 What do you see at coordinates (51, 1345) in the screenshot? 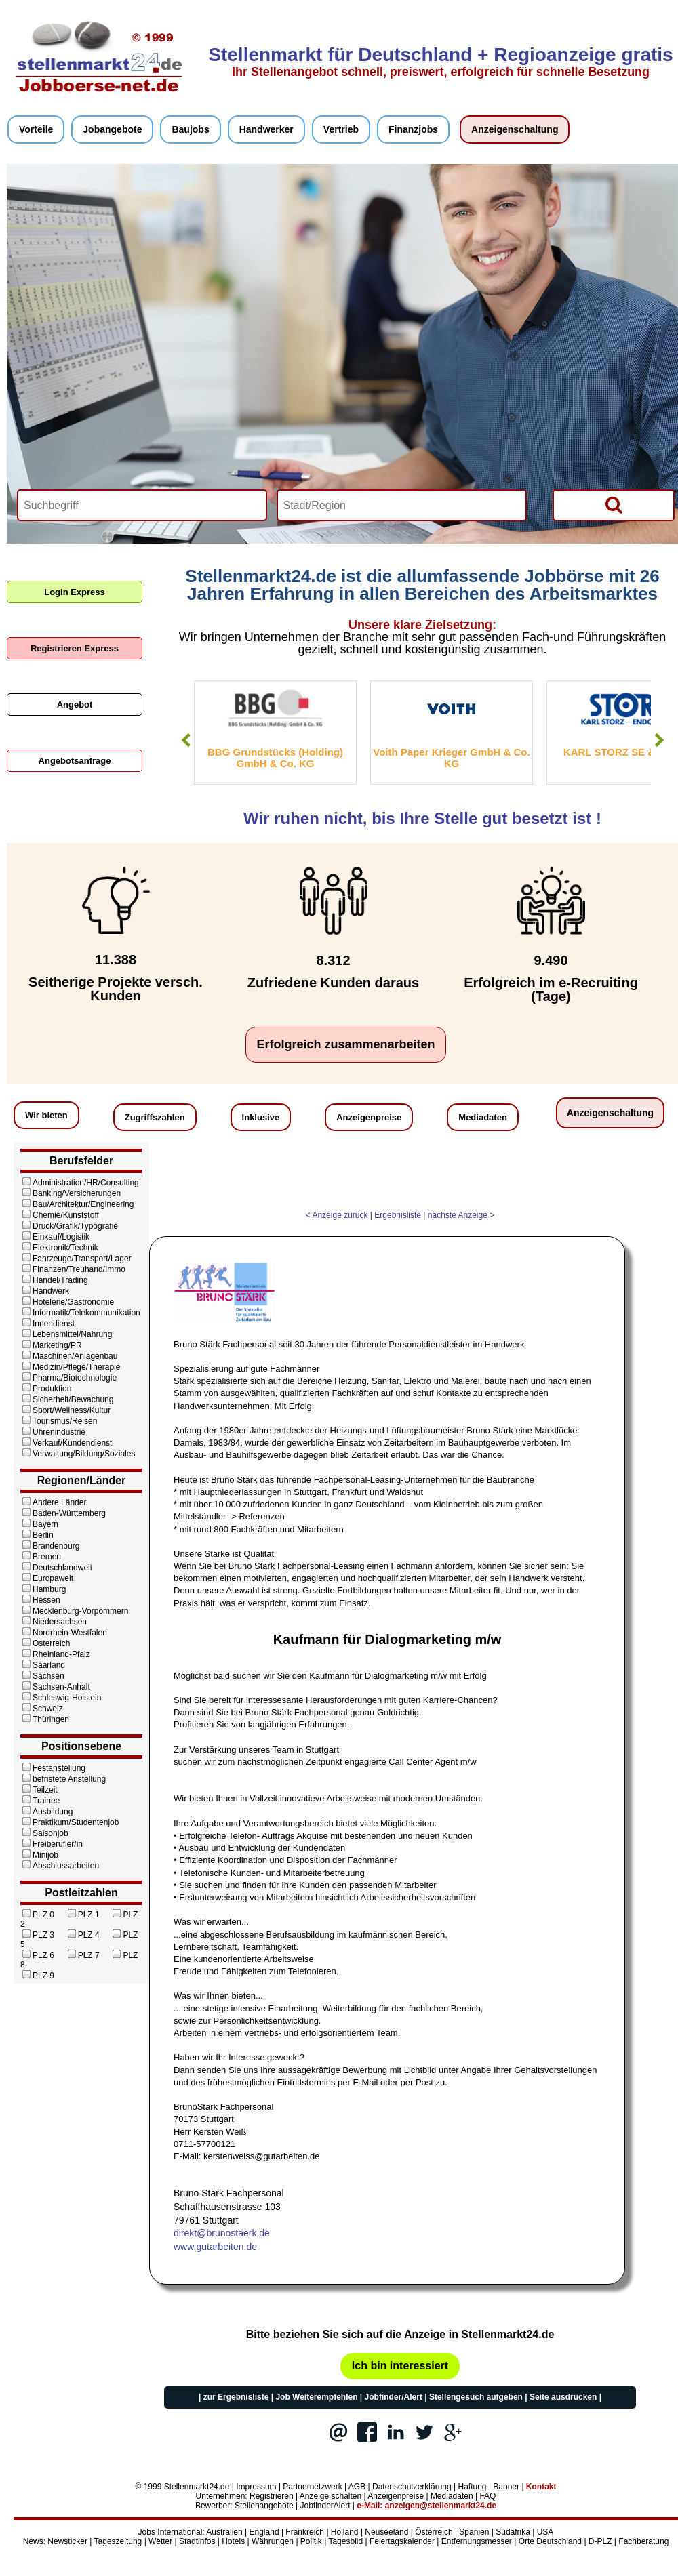
I see `Marketing/PR` at bounding box center [51, 1345].